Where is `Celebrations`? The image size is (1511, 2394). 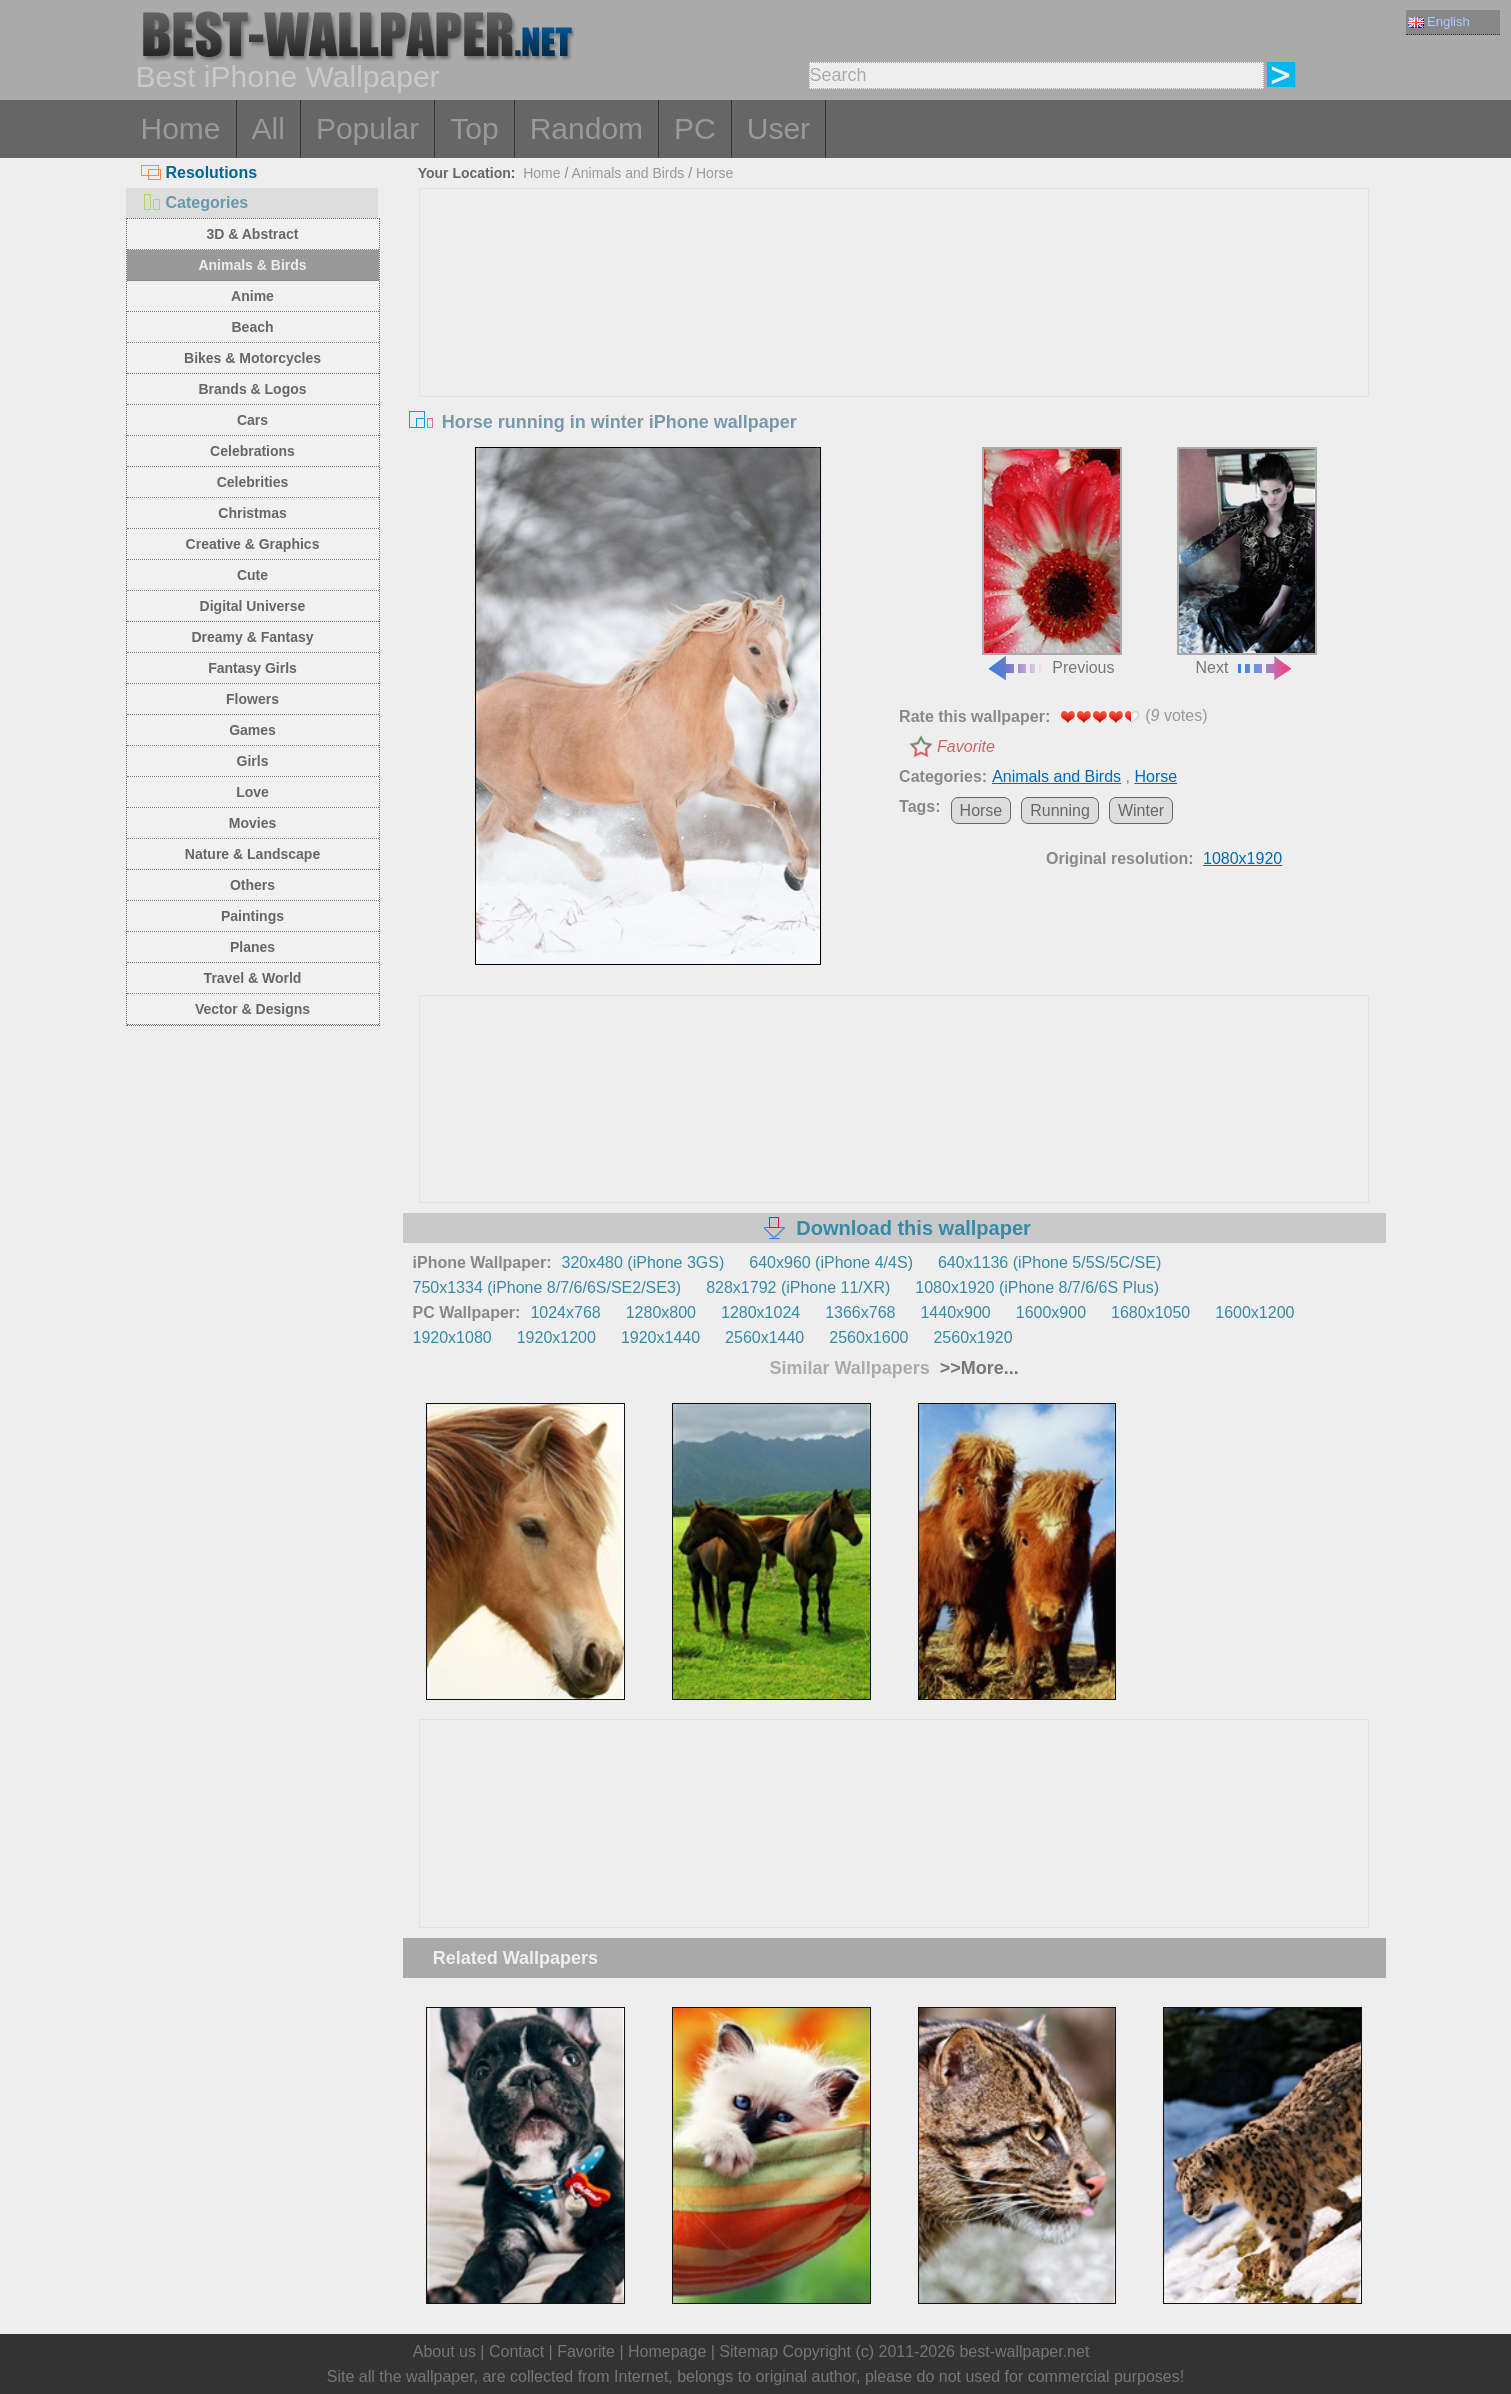
Celebrations is located at coordinates (252, 451).